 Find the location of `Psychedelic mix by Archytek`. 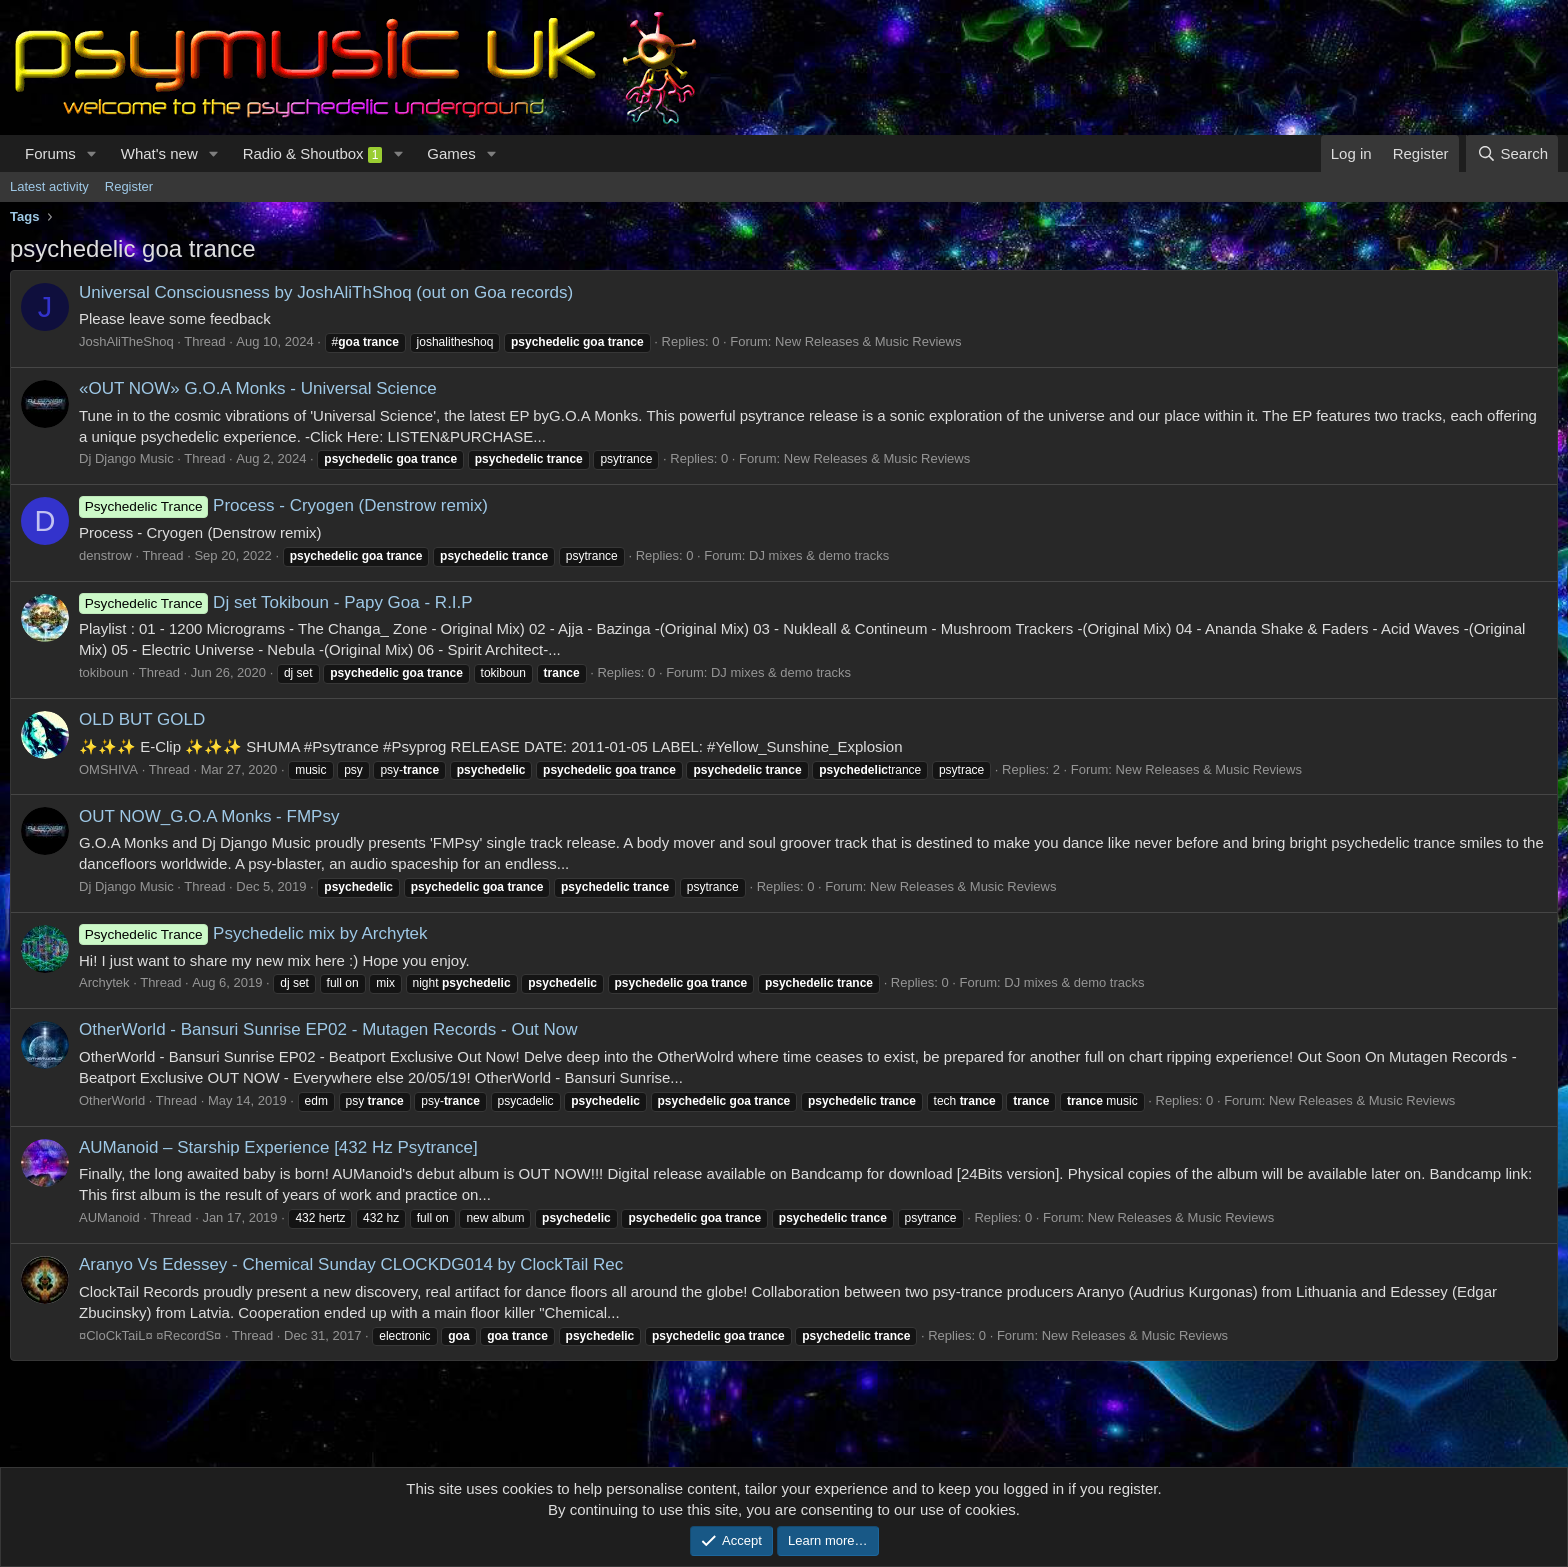

Psychedelic mix by Archytek is located at coordinates (253, 933).